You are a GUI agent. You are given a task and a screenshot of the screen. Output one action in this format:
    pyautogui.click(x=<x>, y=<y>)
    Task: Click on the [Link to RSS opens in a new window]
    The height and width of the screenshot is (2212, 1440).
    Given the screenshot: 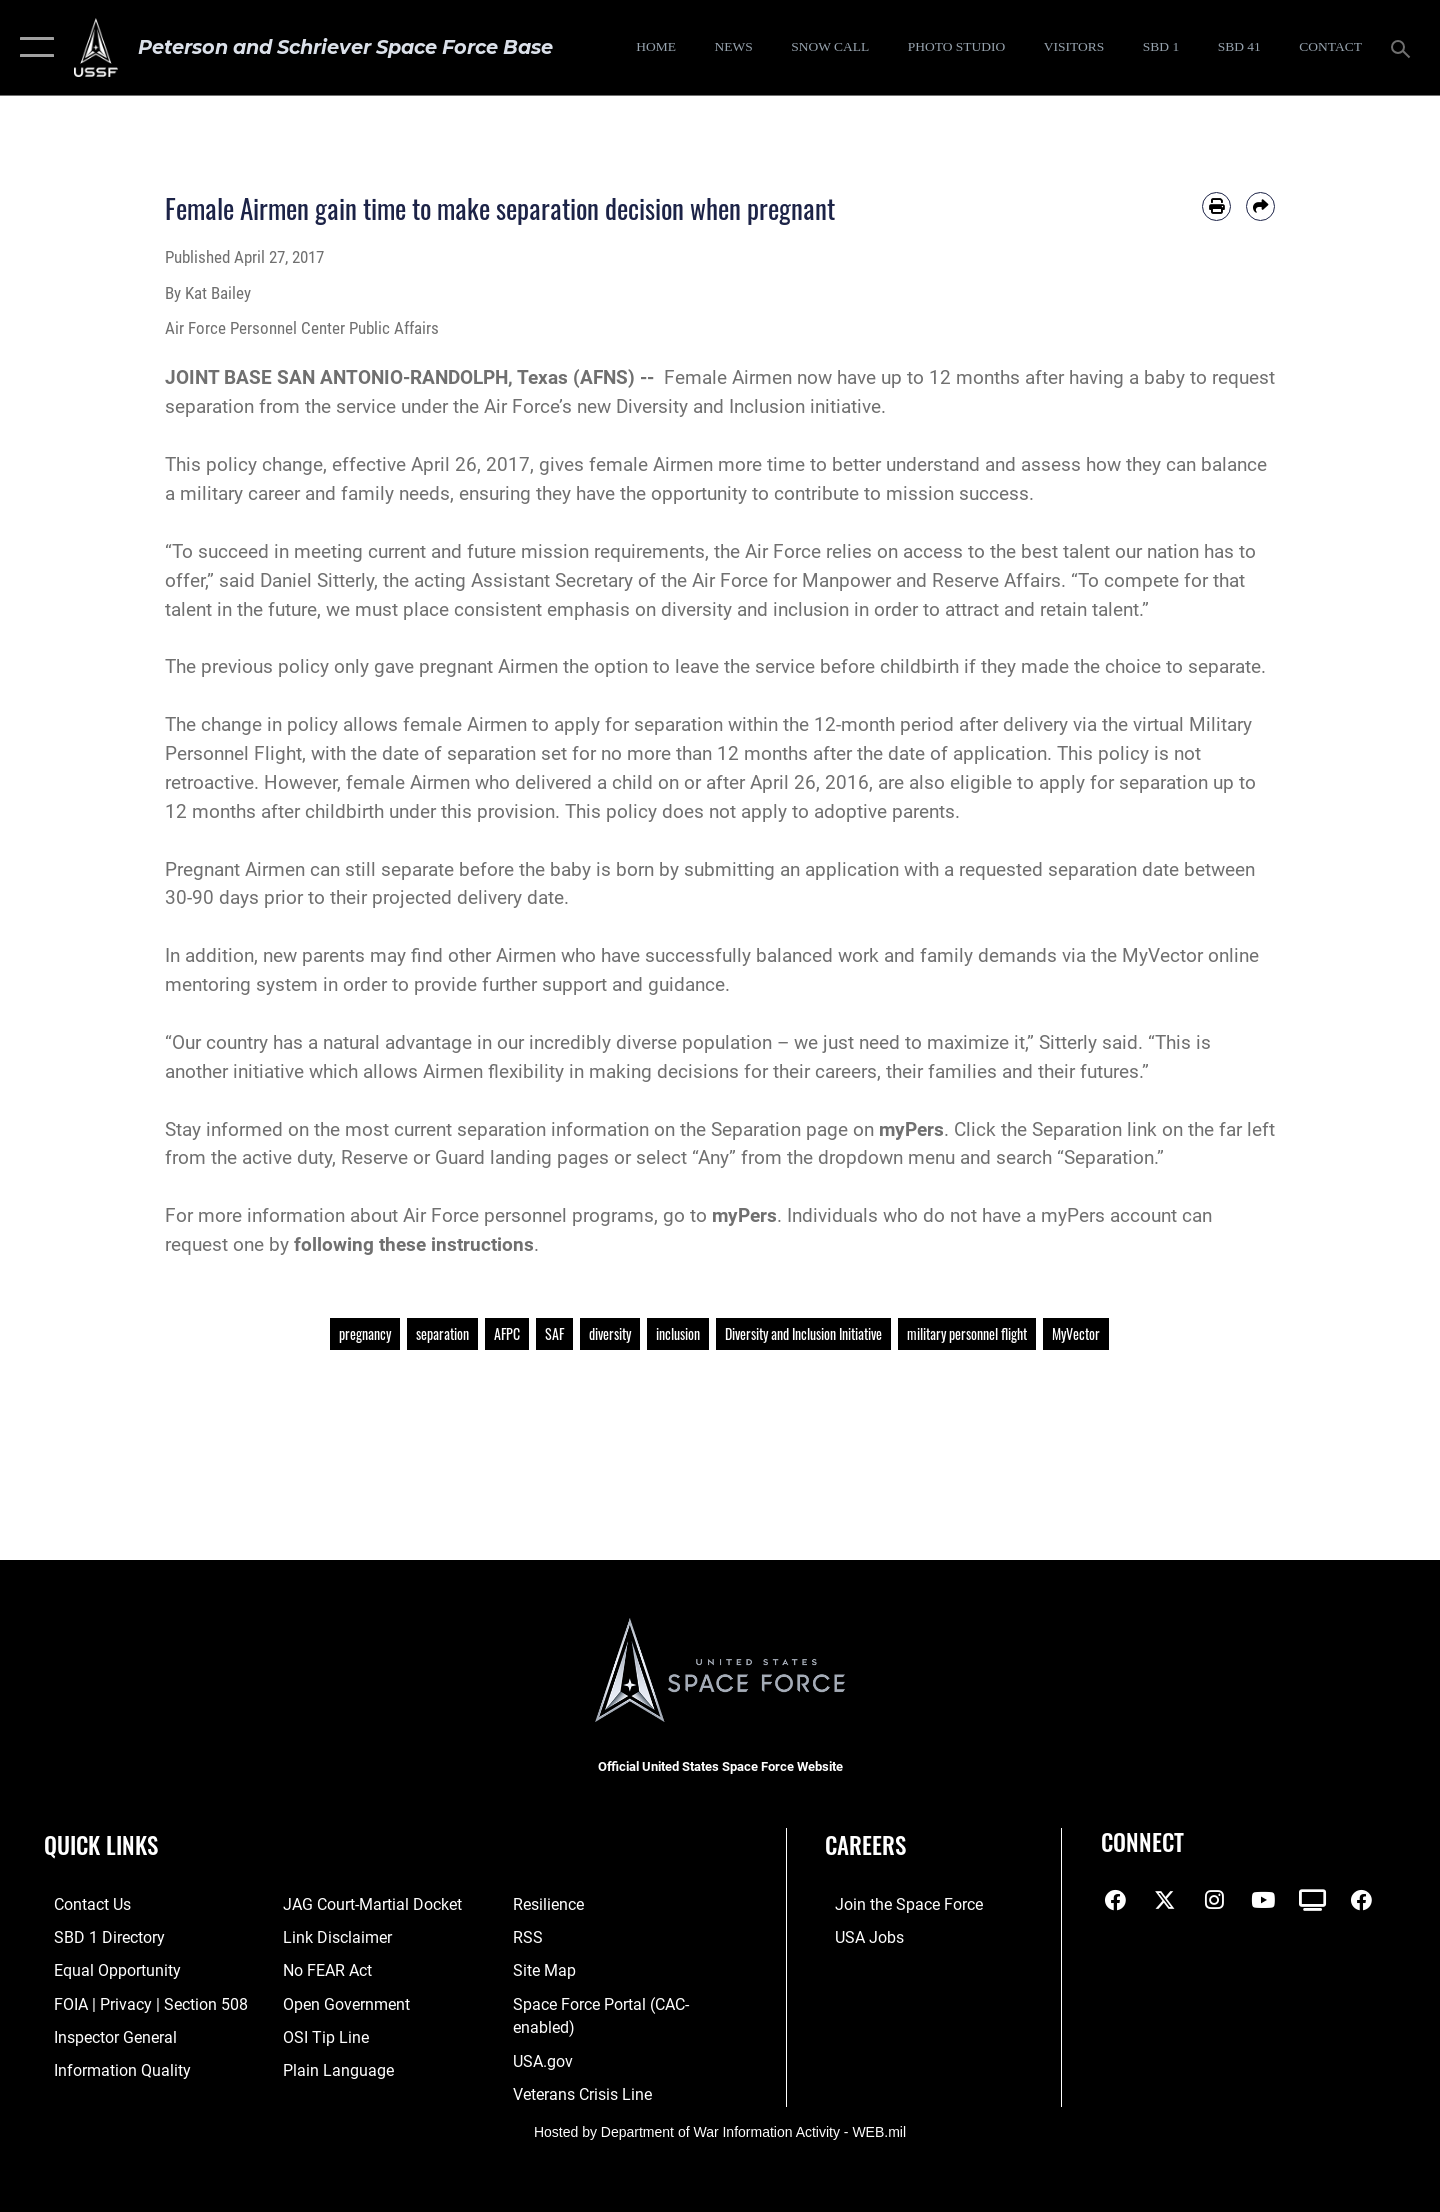 What is the action you would take?
    pyautogui.click(x=529, y=1937)
    